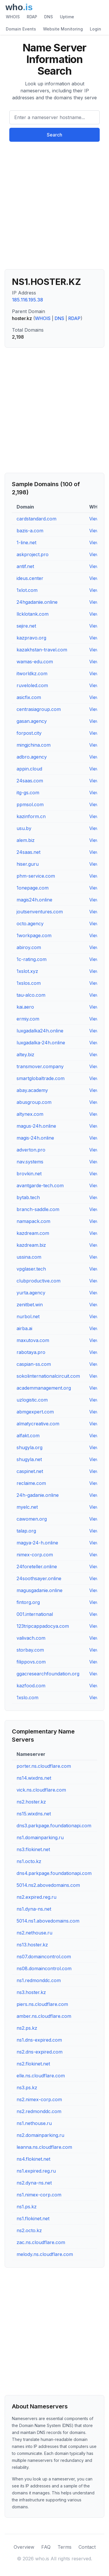 The height and width of the screenshot is (2576, 109). Describe the element at coordinates (35, 1412) in the screenshot. I see `abmgexpert.com` at that location.